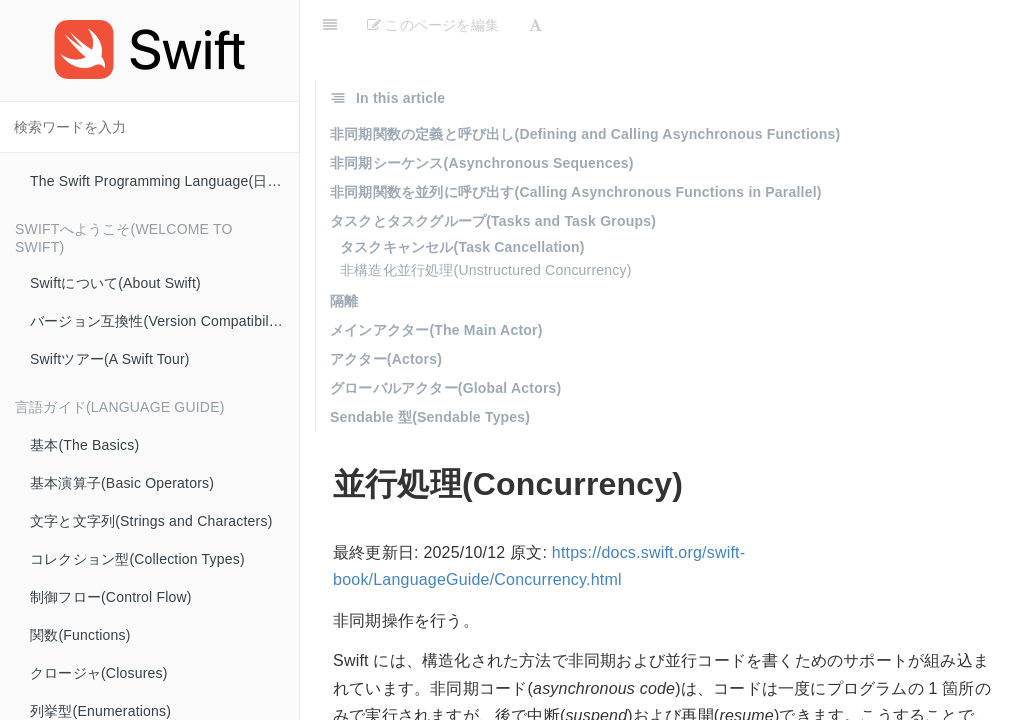 Image resolution: width=1024 pixels, height=720 pixels. Describe the element at coordinates (80, 635) in the screenshot. I see `関数(Functions)` at that location.